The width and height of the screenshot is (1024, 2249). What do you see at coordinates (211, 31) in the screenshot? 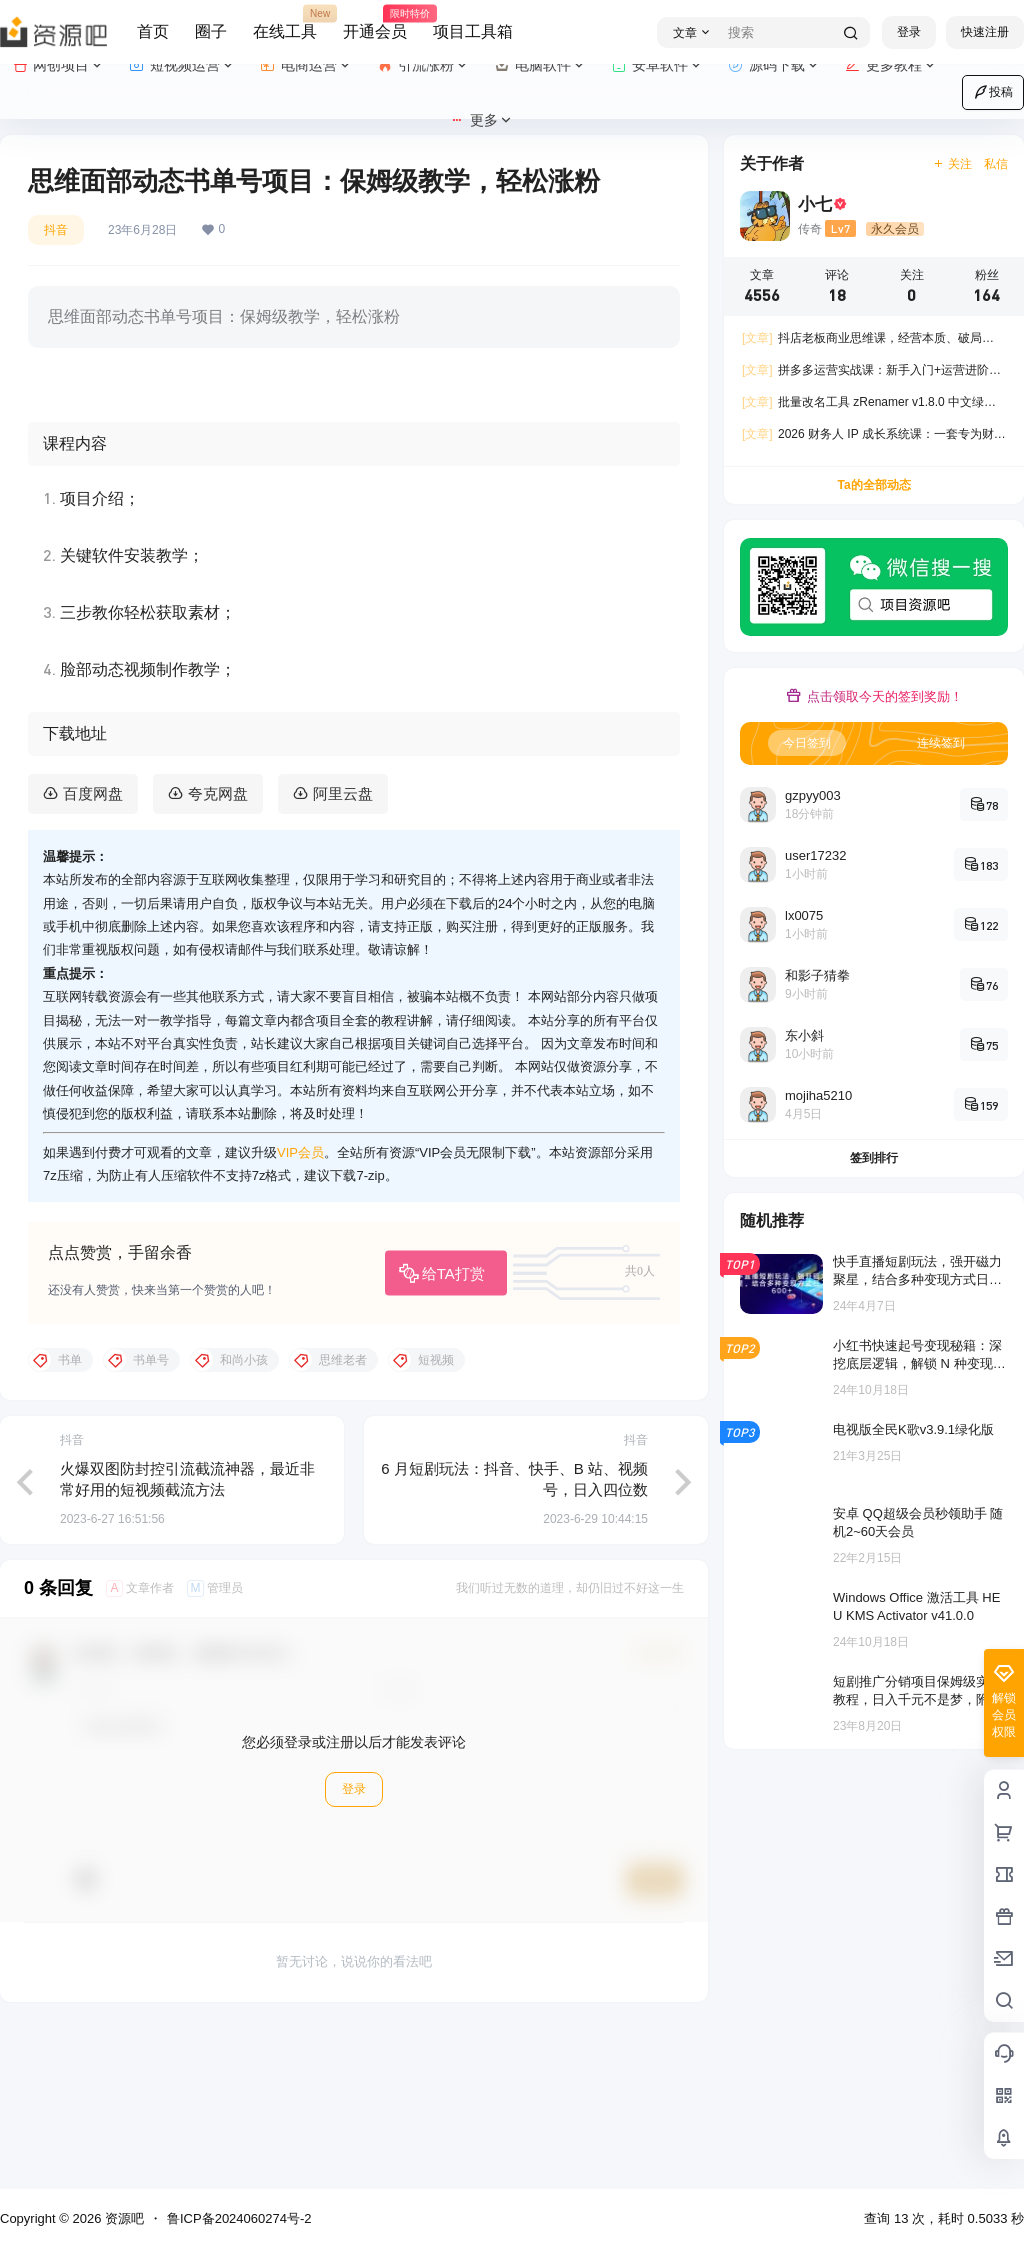
I see `圈子` at bounding box center [211, 31].